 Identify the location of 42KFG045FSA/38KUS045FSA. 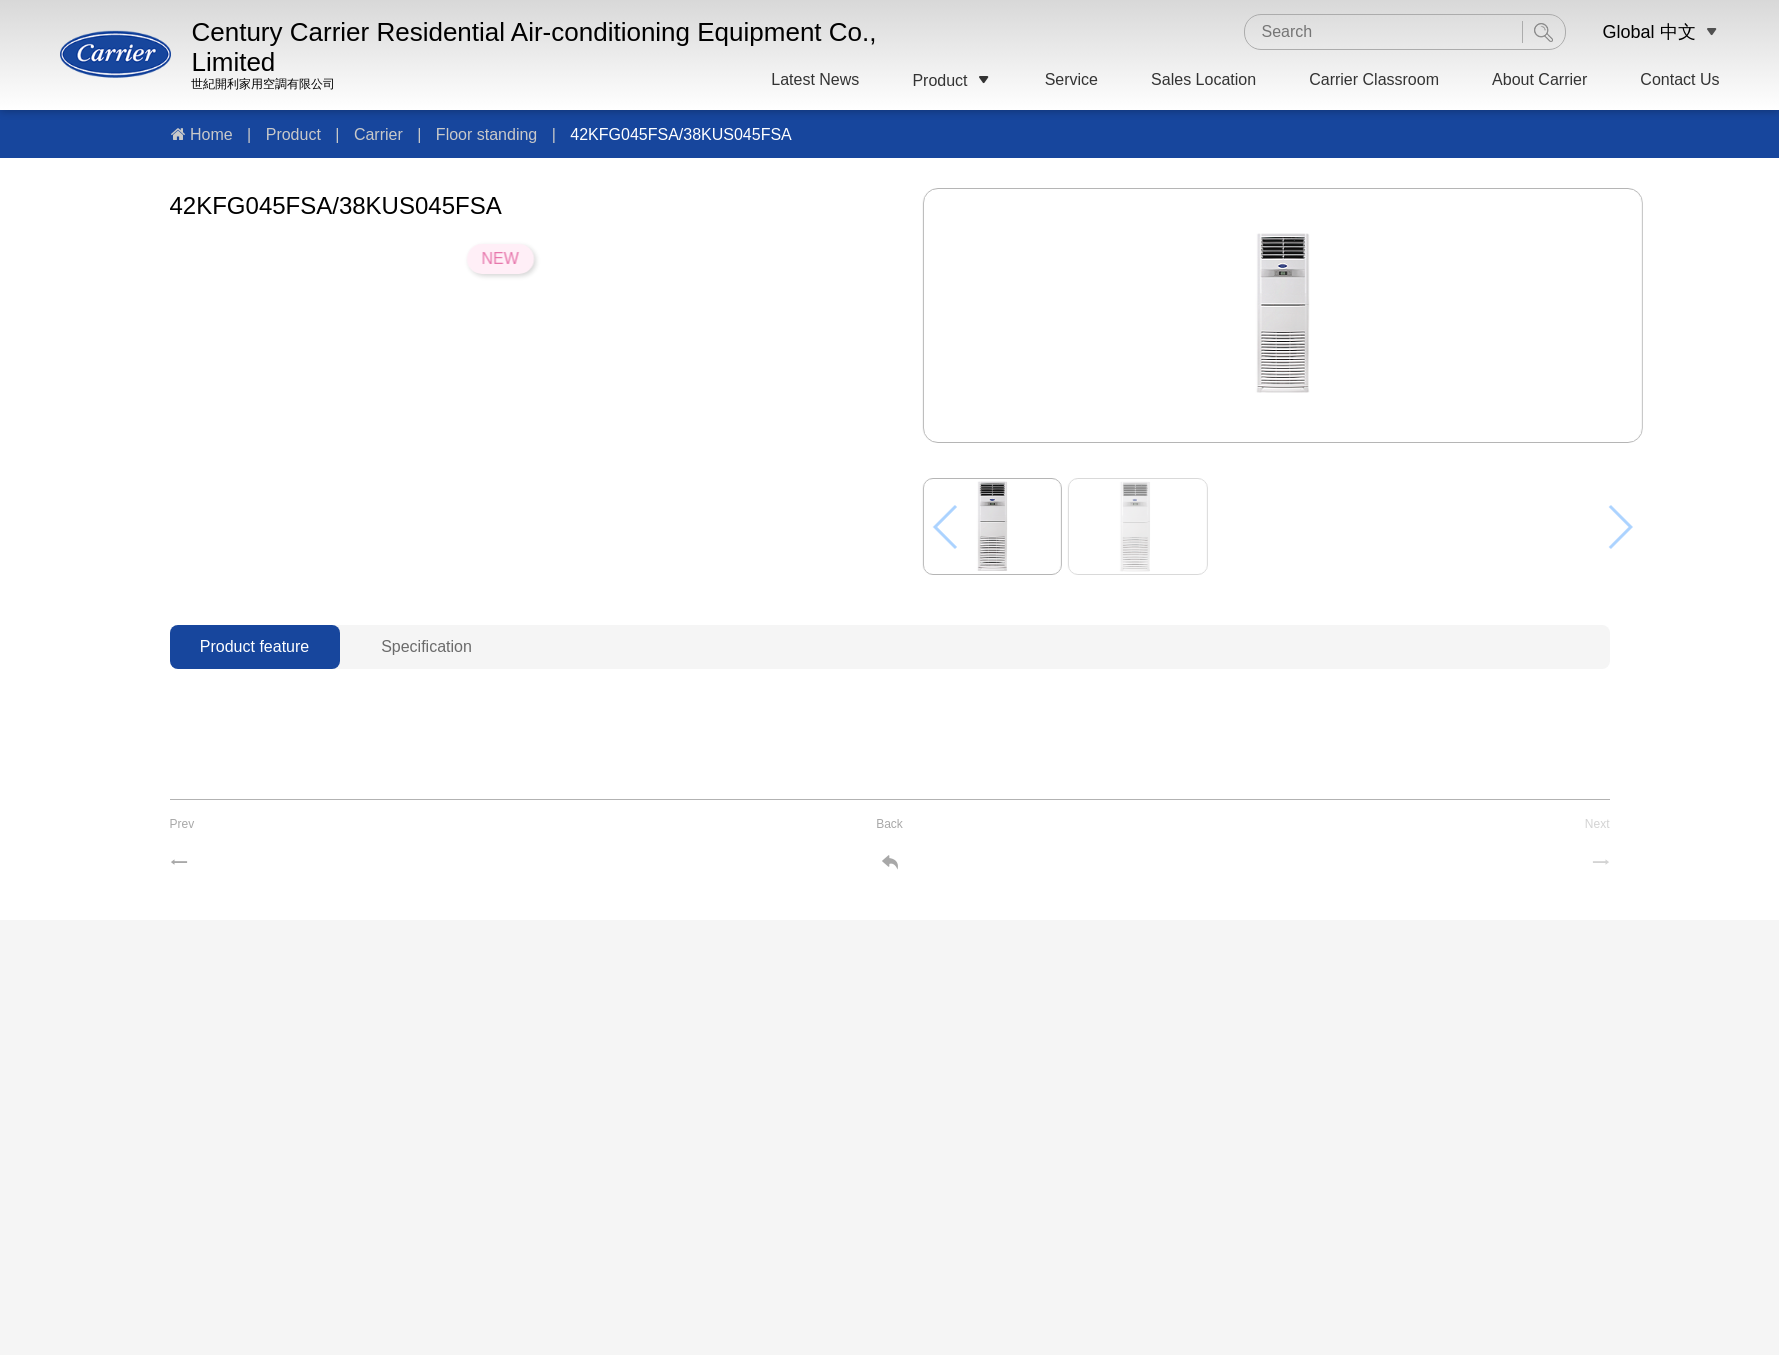
(680, 134).